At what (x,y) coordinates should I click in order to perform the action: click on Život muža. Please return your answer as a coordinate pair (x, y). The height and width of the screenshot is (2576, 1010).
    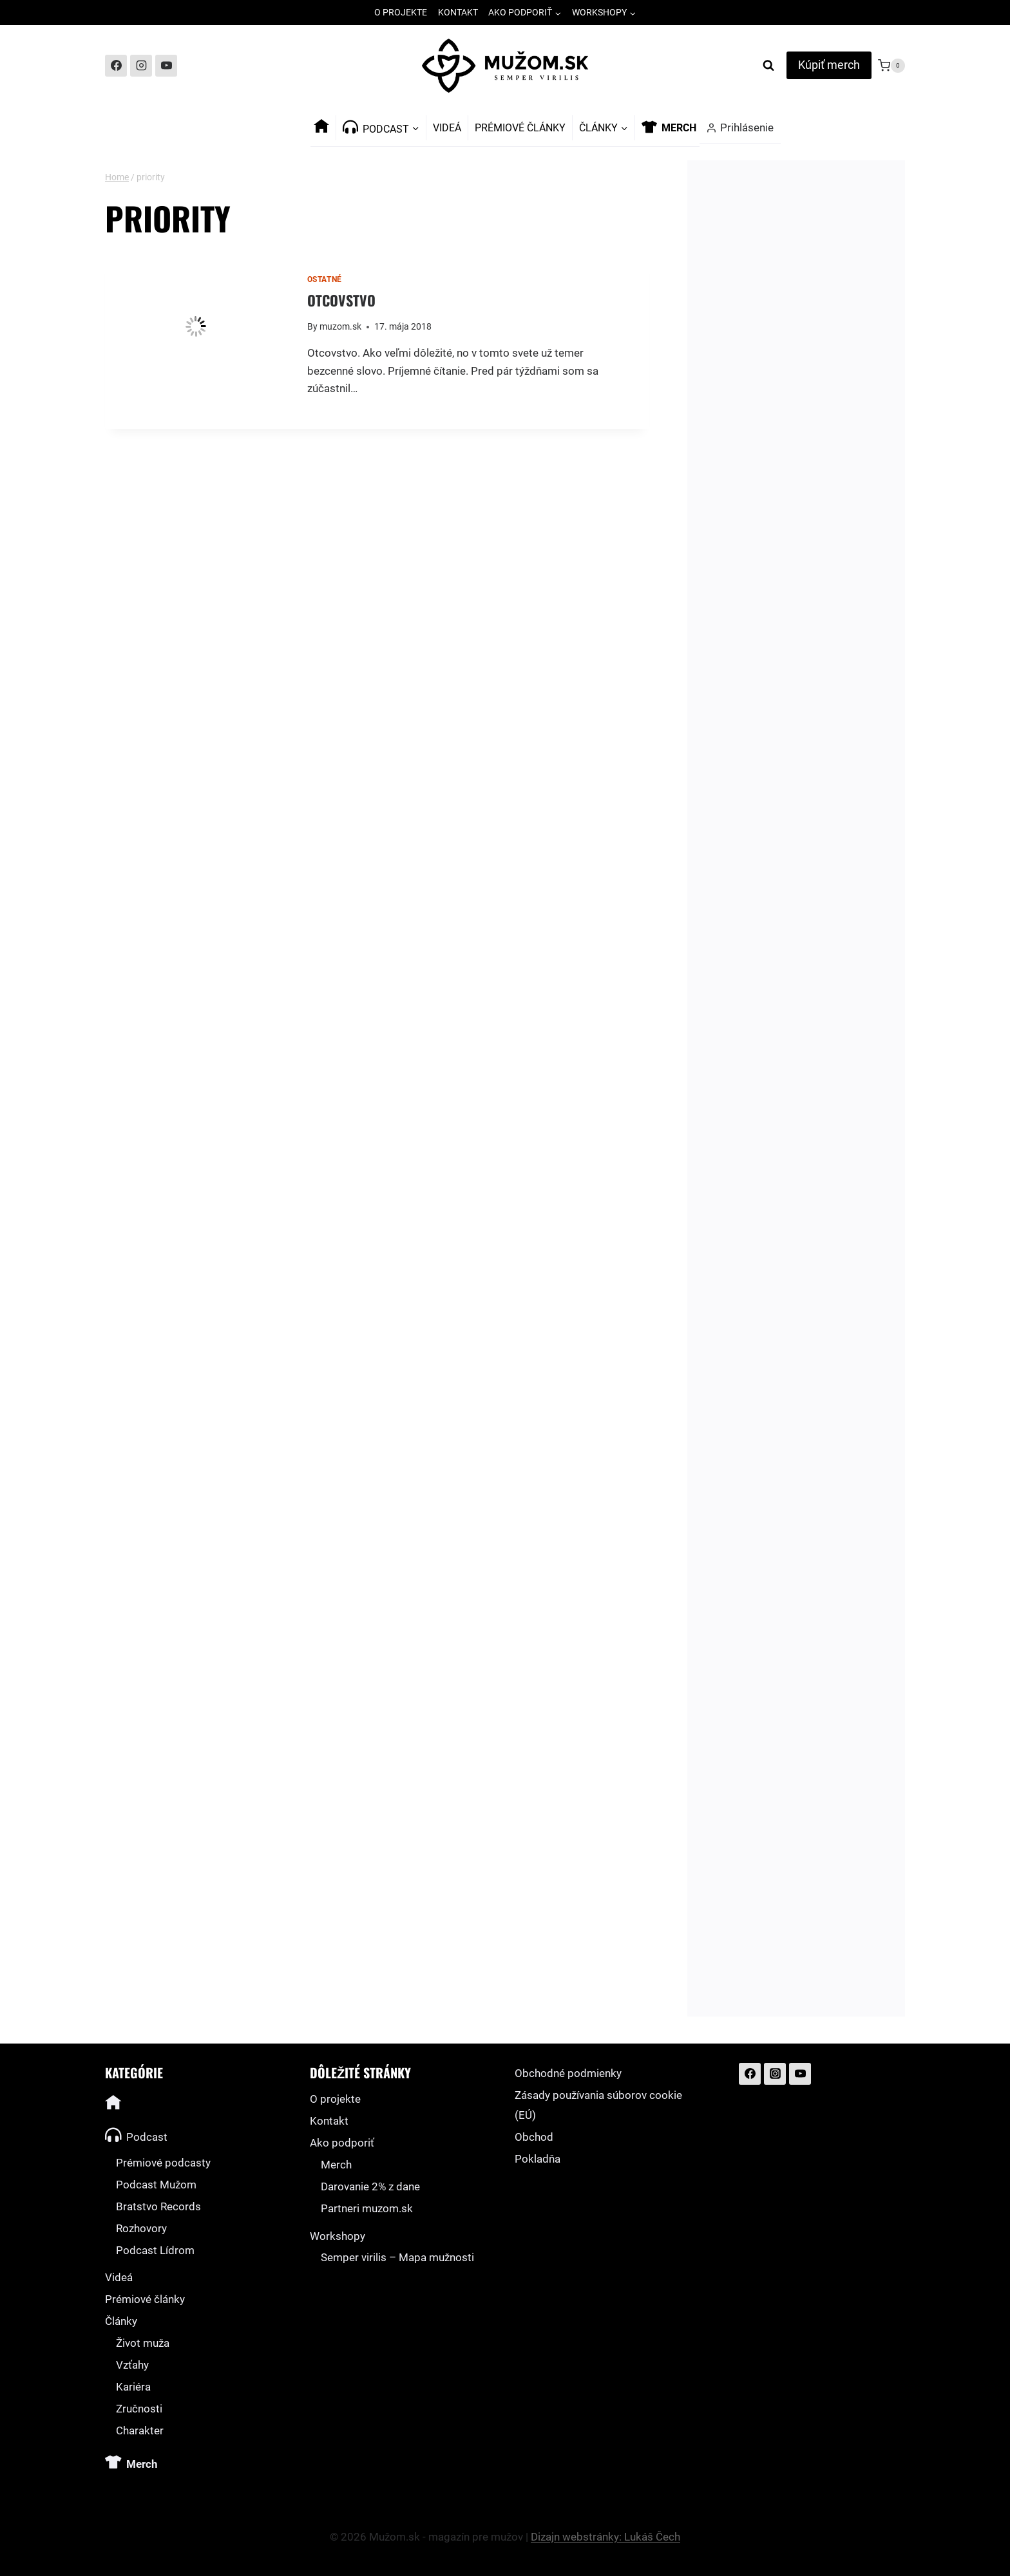
    Looking at the image, I should click on (142, 2342).